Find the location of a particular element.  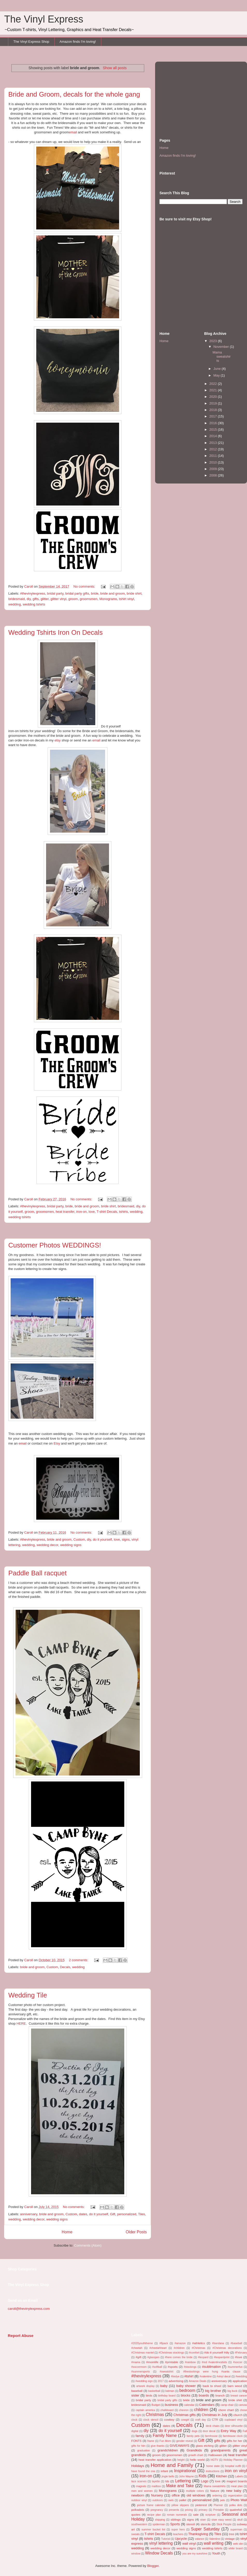

#children is located at coordinates (179, 2348).